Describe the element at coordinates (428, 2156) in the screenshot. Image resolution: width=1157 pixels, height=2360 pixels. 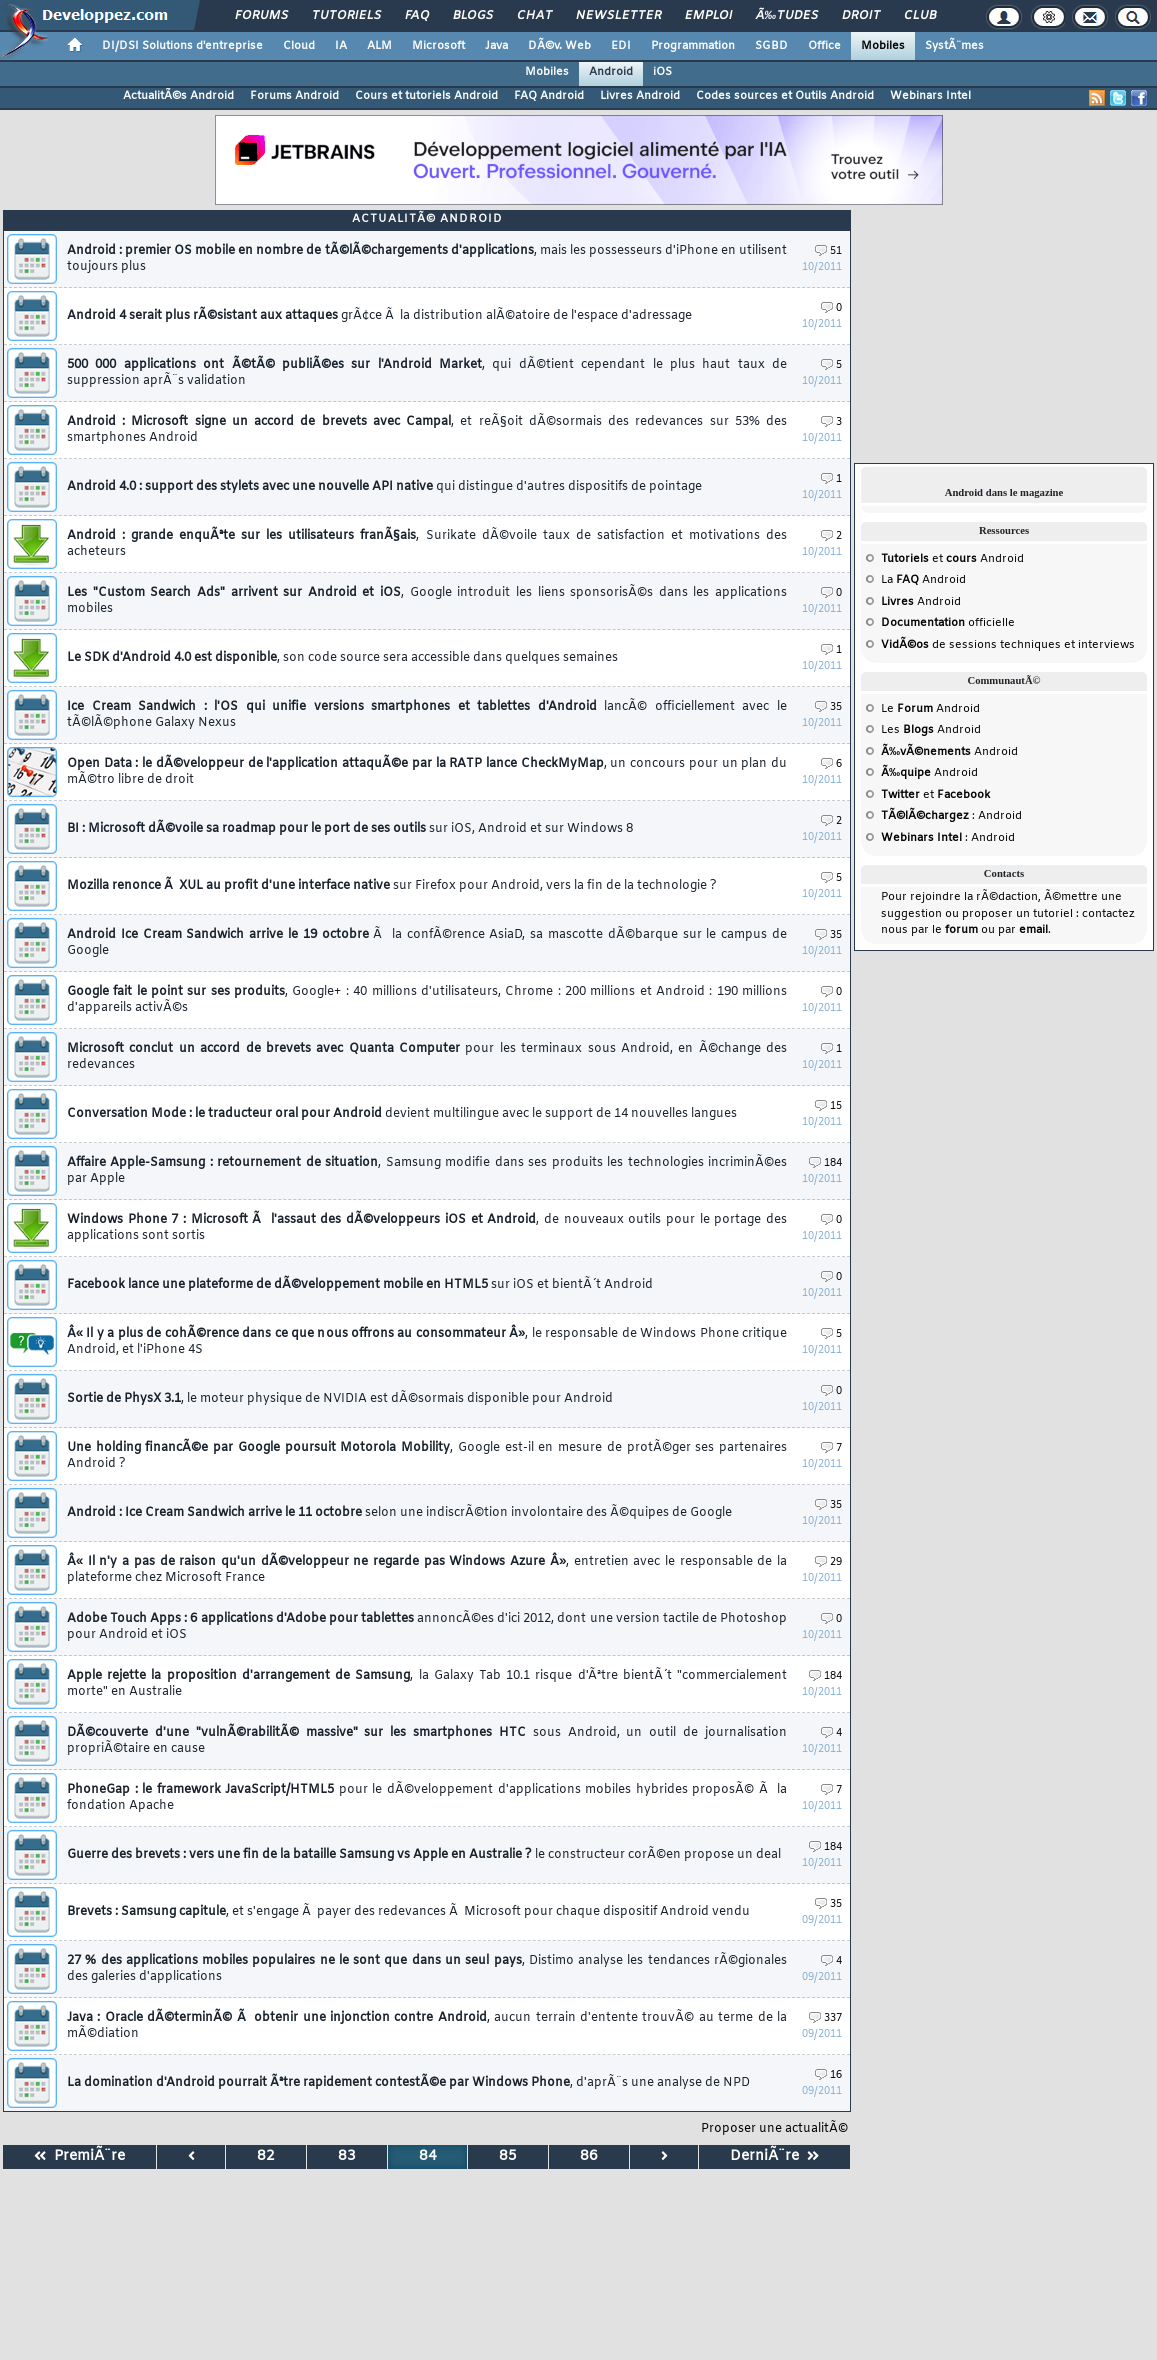
I see `84` at that location.